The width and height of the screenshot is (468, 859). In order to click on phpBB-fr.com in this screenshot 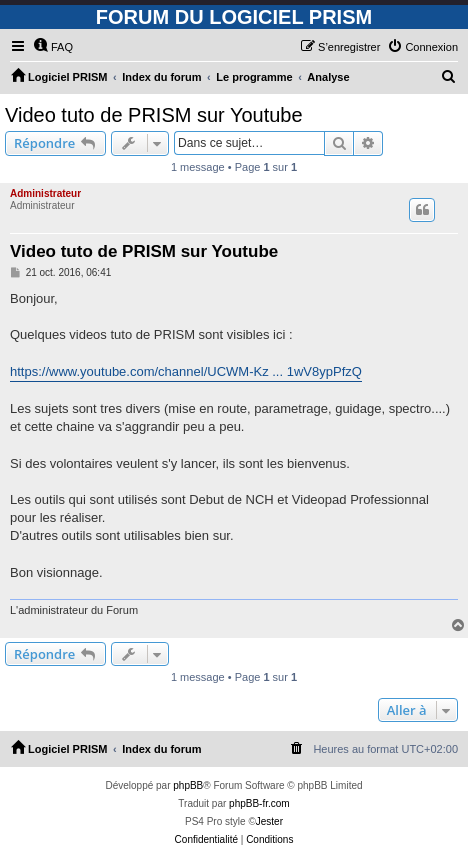, I will do `click(259, 803)`.